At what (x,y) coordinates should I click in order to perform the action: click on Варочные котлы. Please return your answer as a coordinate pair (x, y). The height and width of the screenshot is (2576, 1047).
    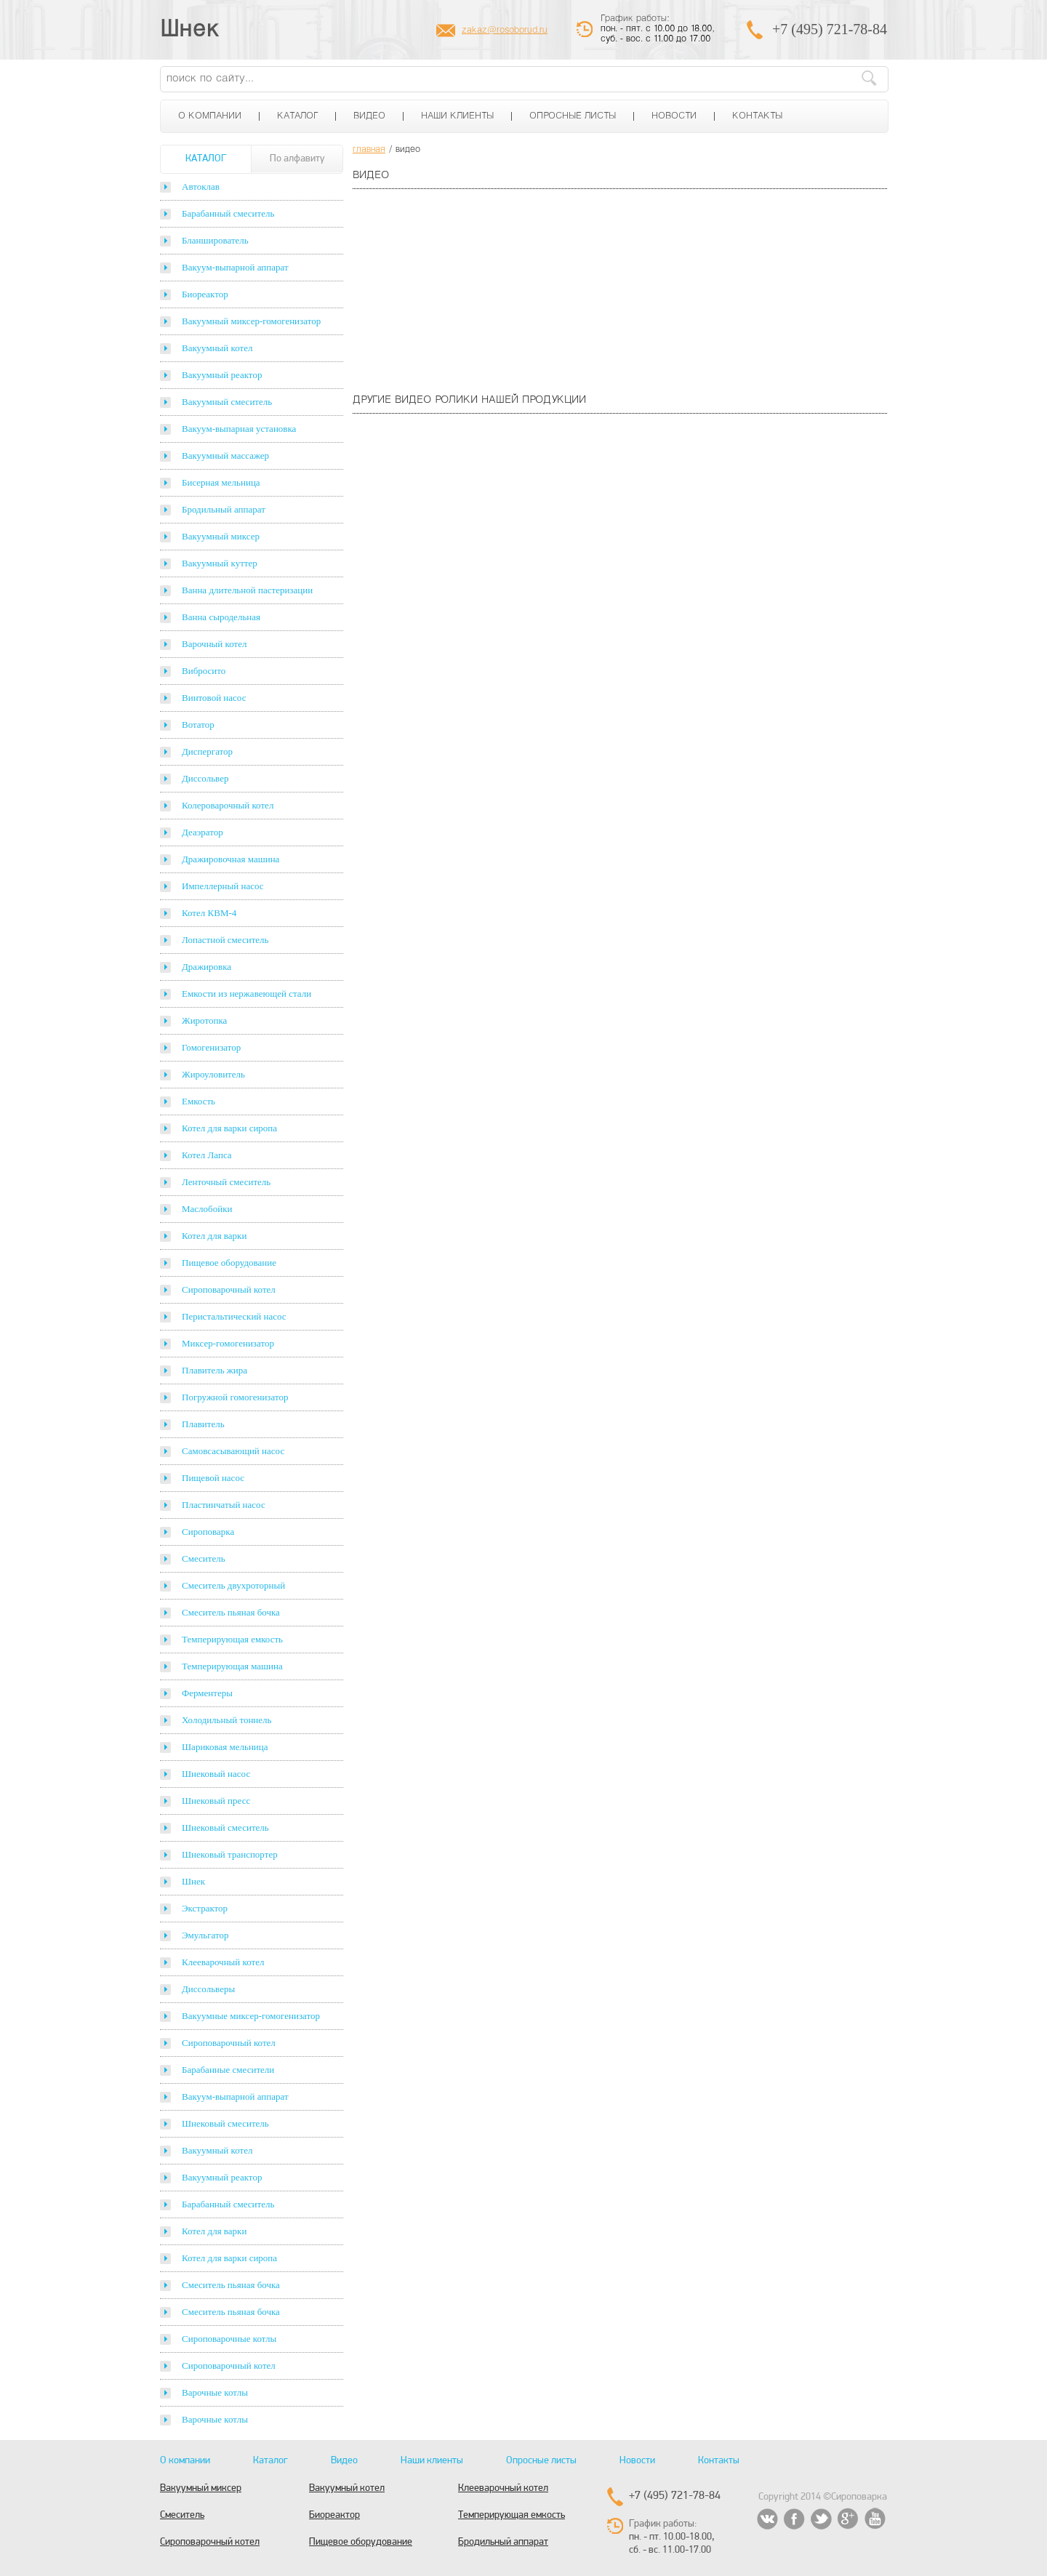
    Looking at the image, I should click on (215, 2392).